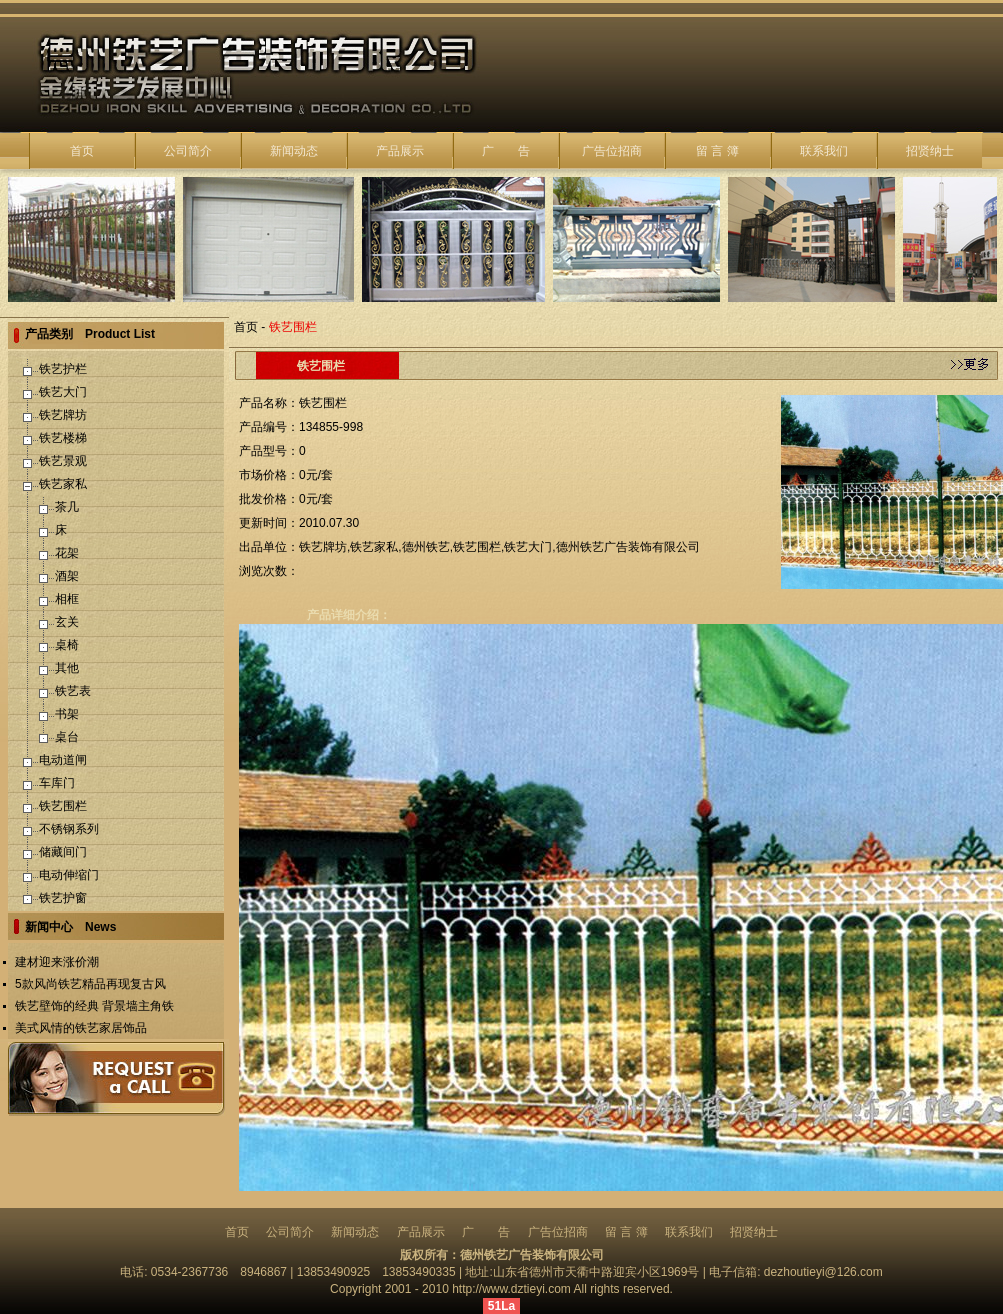 The image size is (1003, 1314). What do you see at coordinates (57, 783) in the screenshot?
I see `车库门` at bounding box center [57, 783].